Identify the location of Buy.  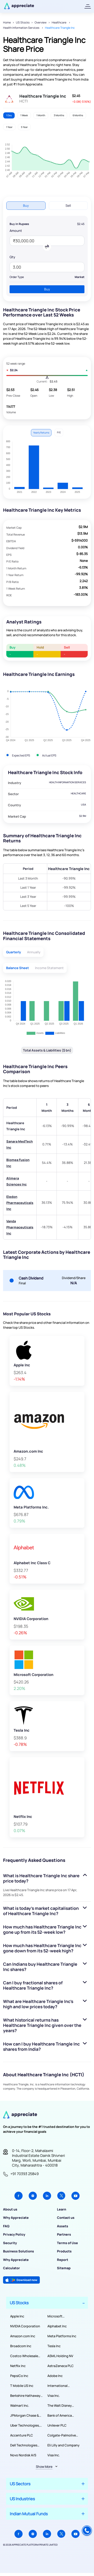
(26, 205).